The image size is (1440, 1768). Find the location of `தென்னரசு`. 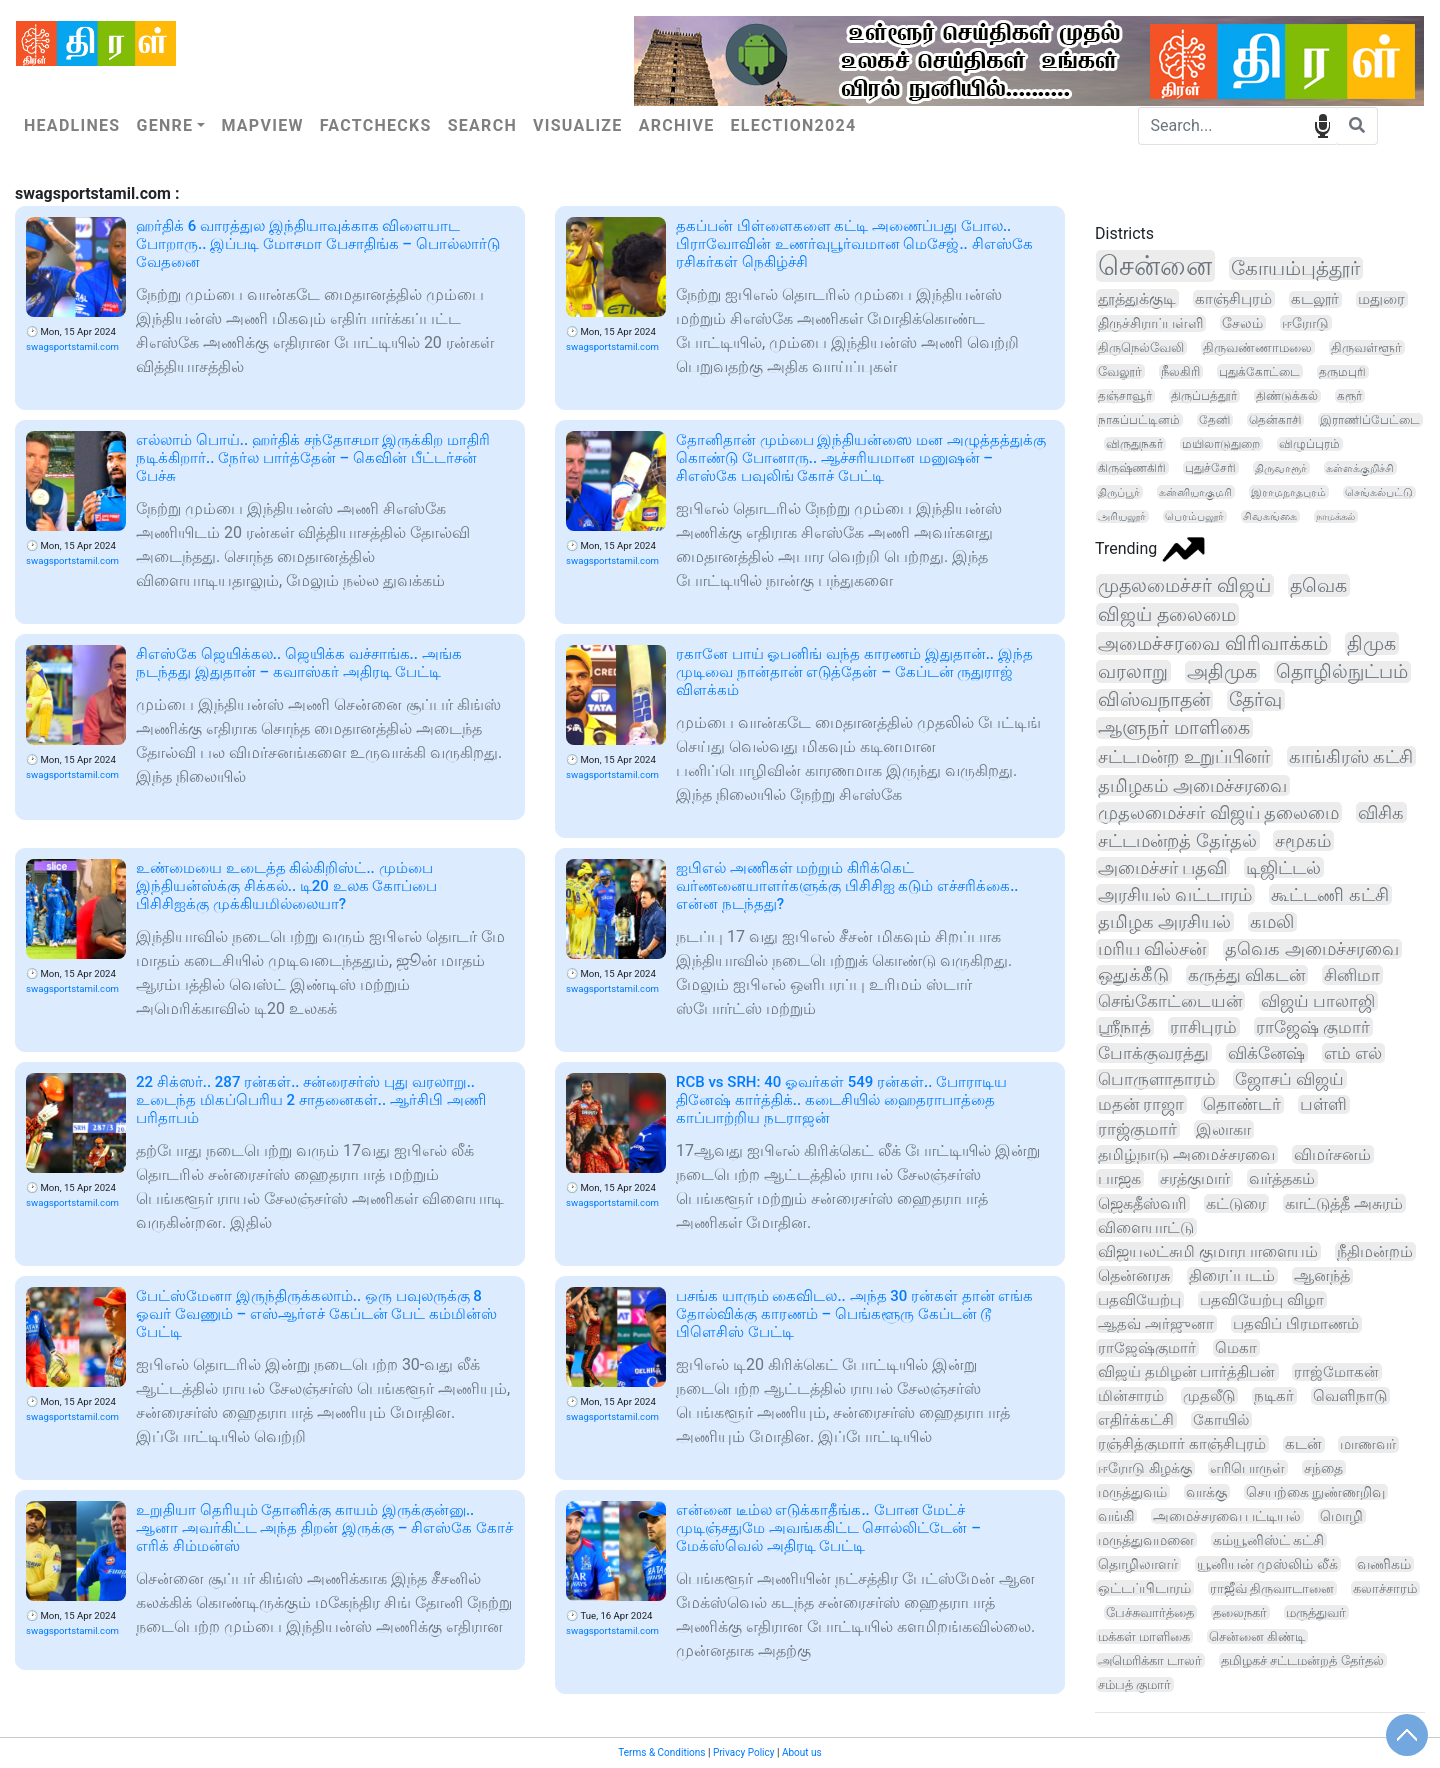

தென்னரசு is located at coordinates (1134, 1275).